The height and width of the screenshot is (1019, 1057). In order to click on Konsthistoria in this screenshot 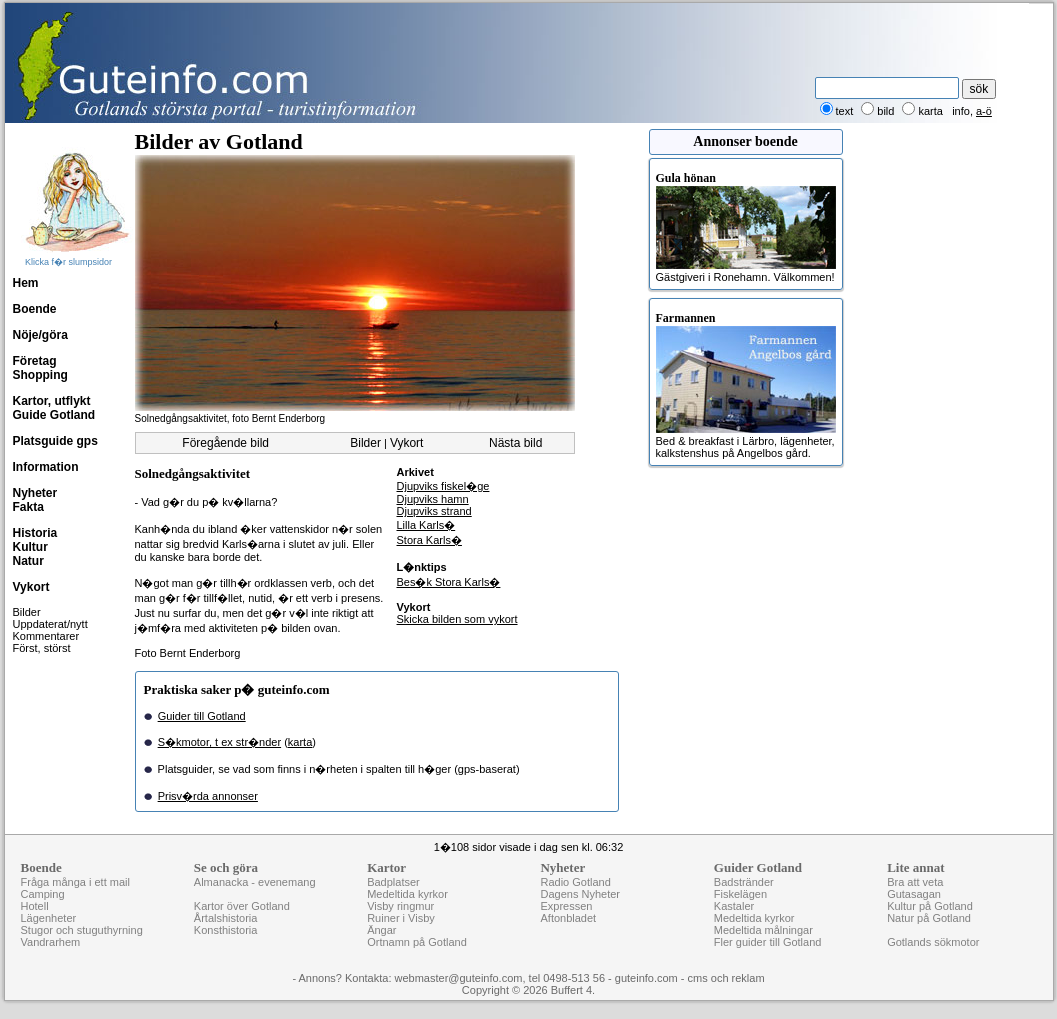, I will do `click(226, 930)`.